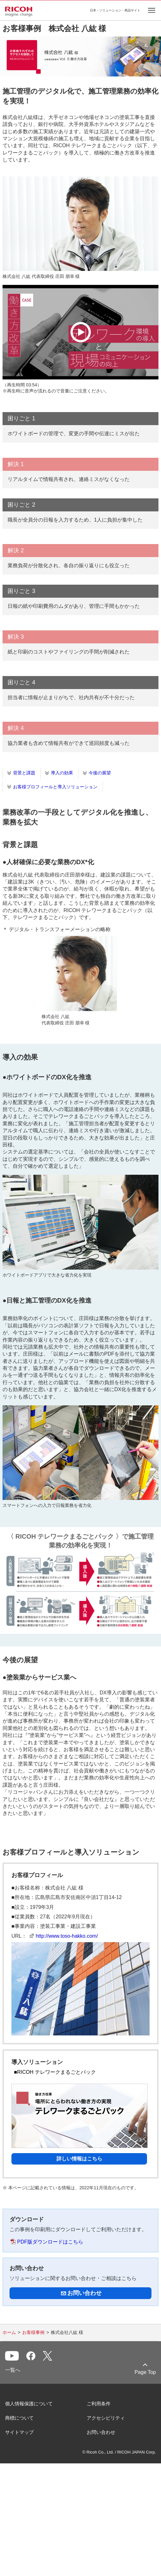 The height and width of the screenshot is (2576, 161). Describe the element at coordinates (19, 2432) in the screenshot. I see `サイトマップ` at that location.